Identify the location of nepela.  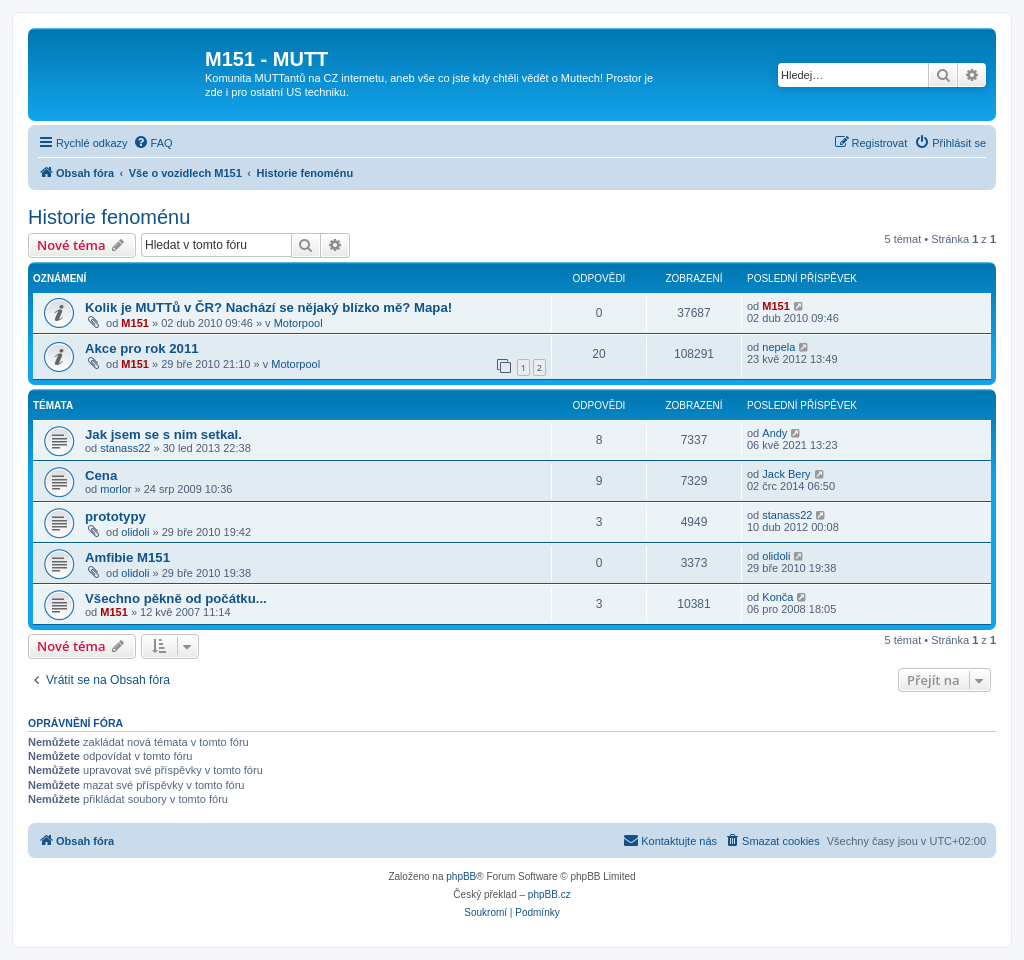
(778, 347).